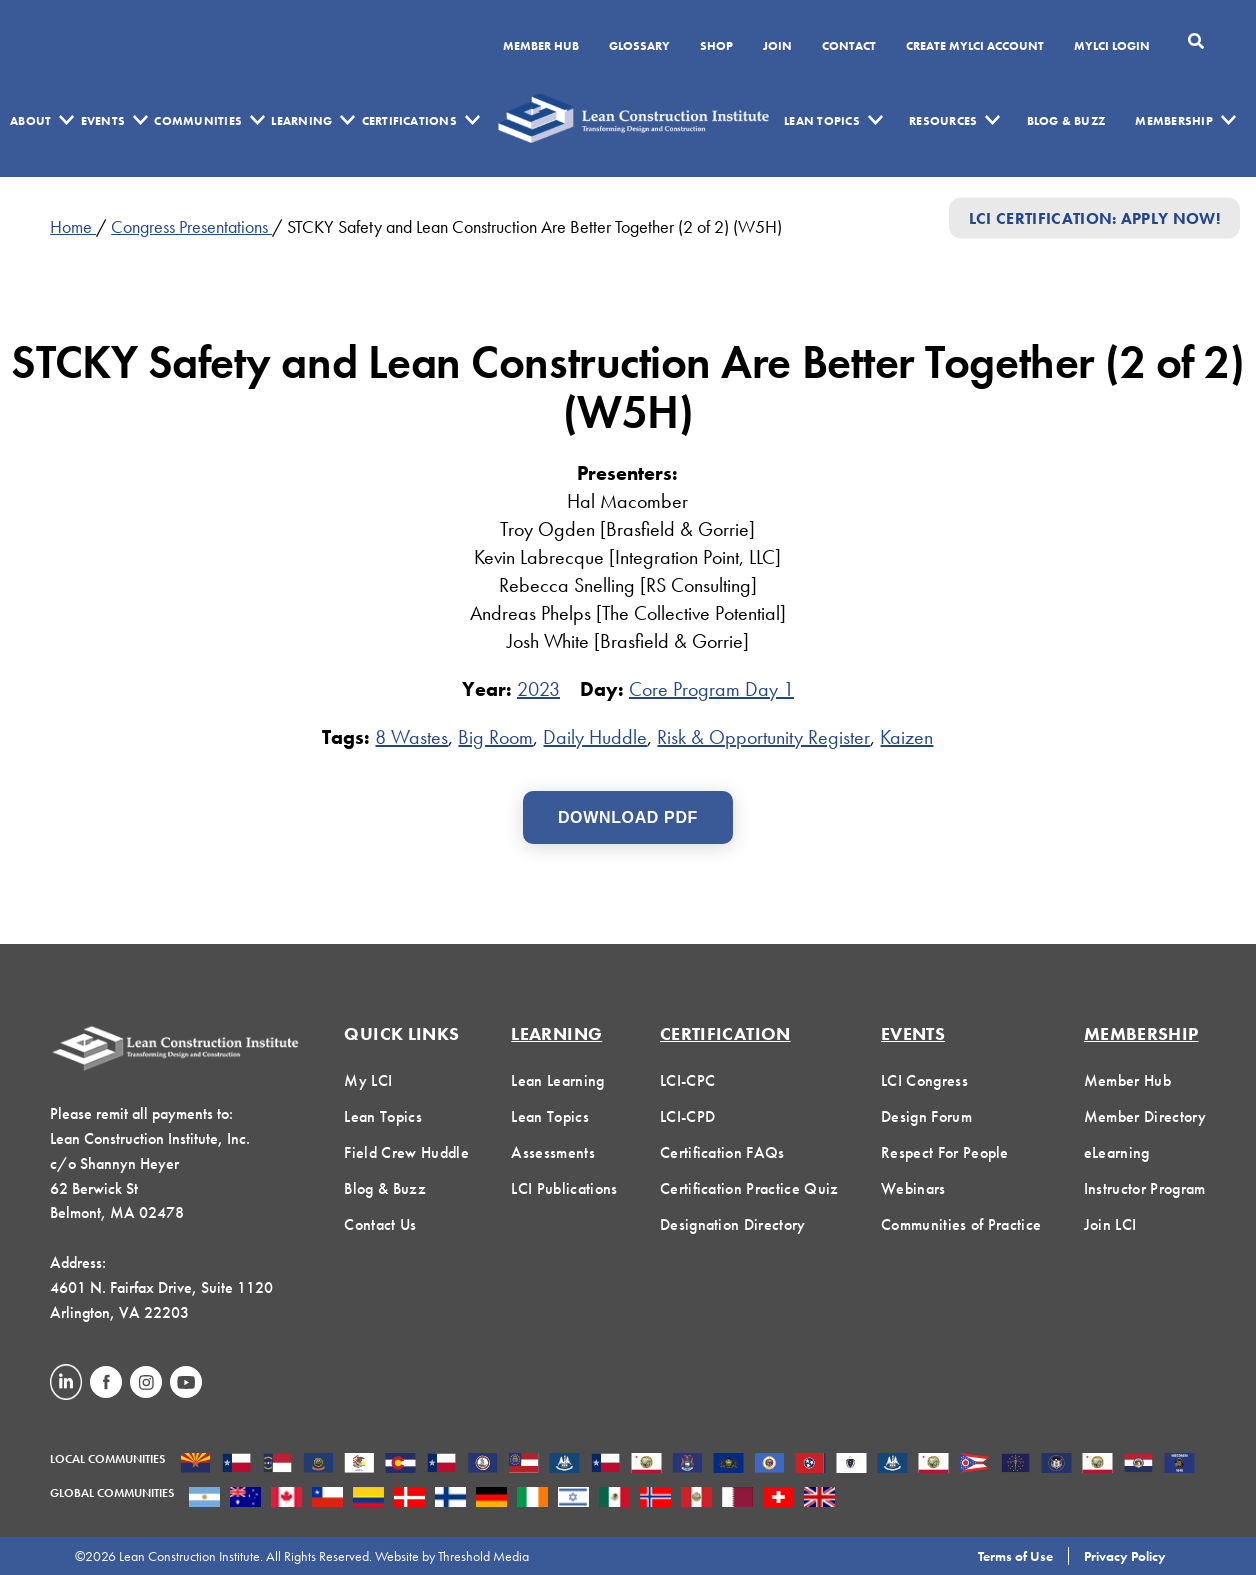 The width and height of the screenshot is (1256, 1575). Describe the element at coordinates (777, 47) in the screenshot. I see `Join` at that location.